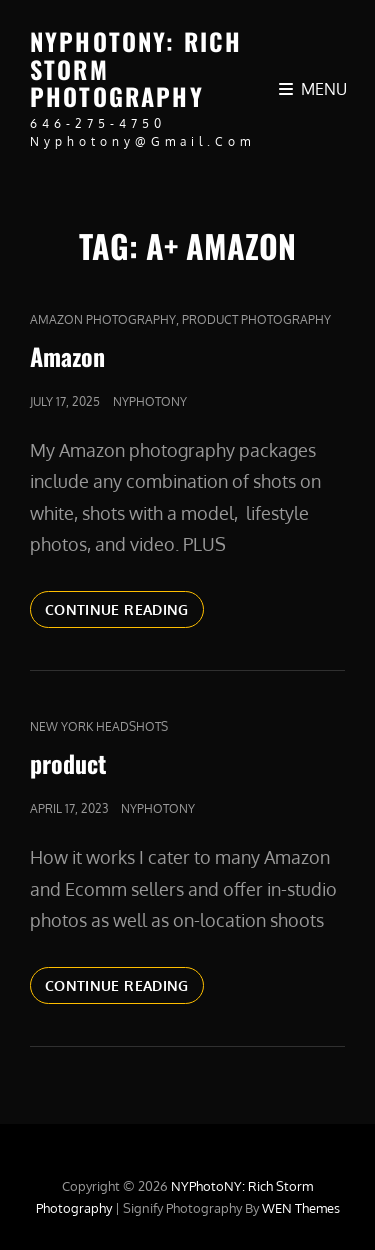 Image resolution: width=375 pixels, height=1250 pixels. I want to click on Product Photography, so click(256, 319).